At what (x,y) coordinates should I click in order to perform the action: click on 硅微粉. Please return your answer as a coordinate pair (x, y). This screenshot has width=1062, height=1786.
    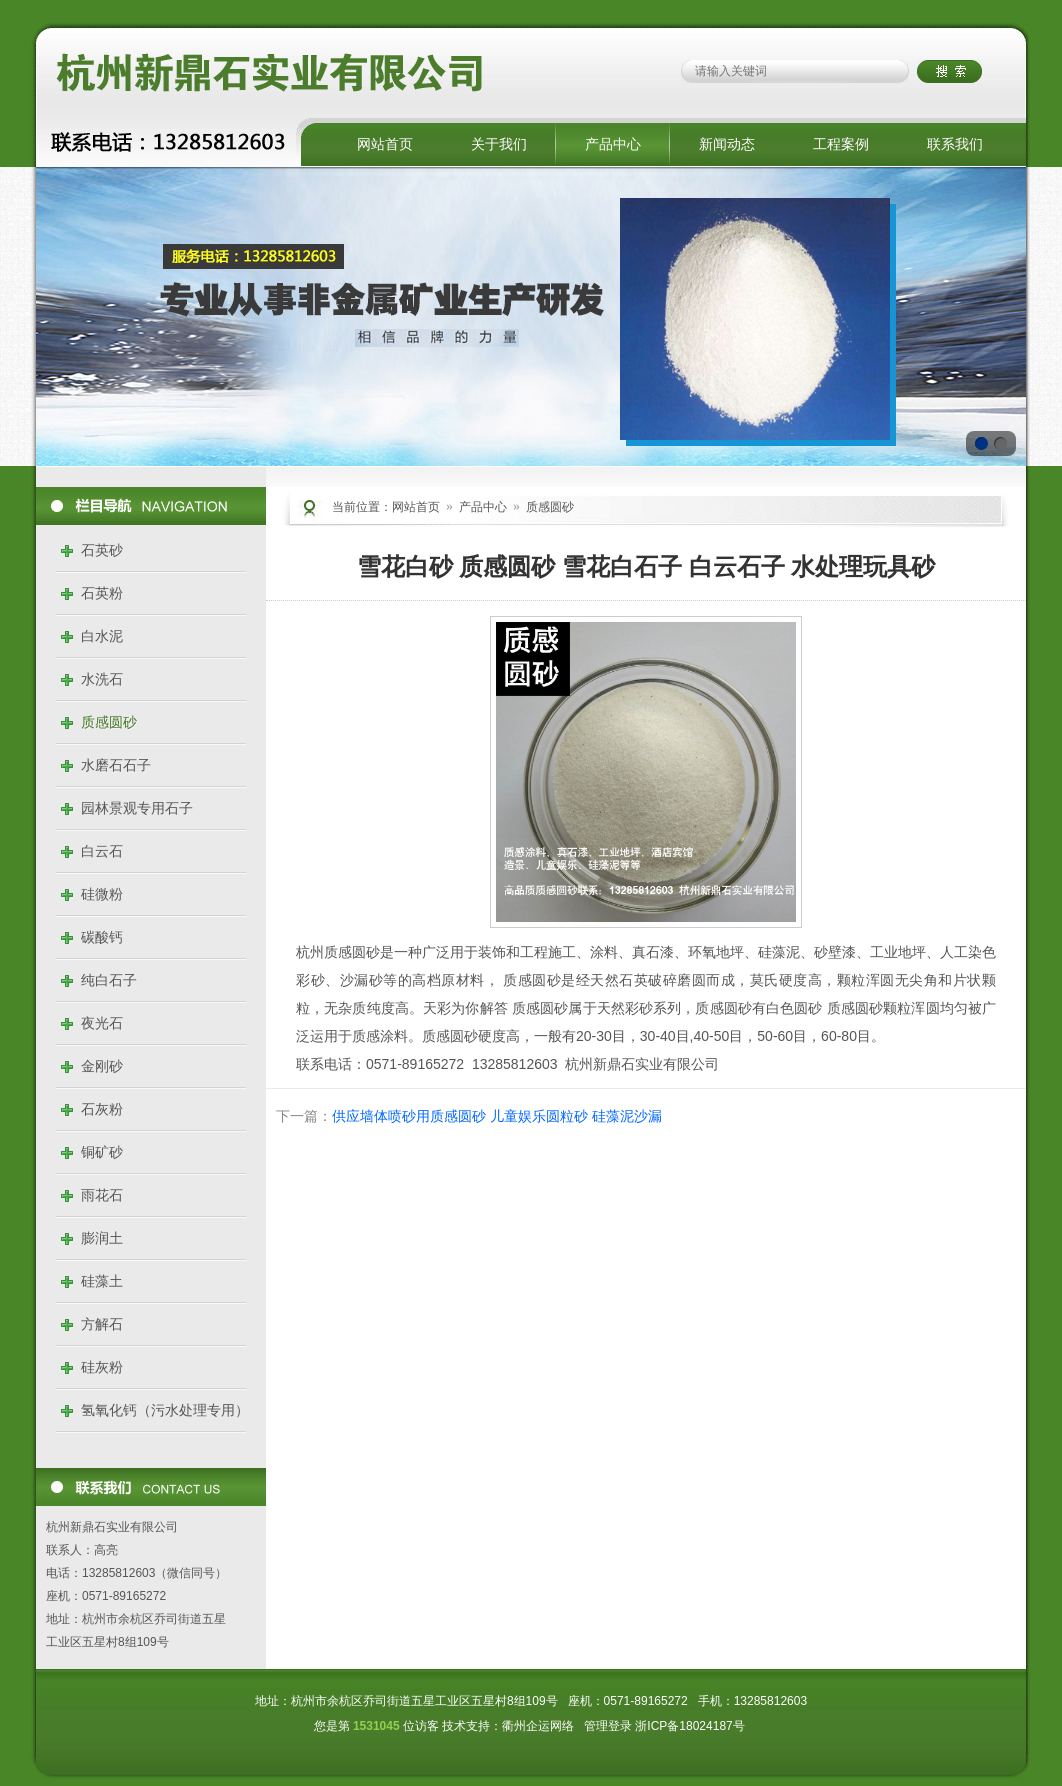
    Looking at the image, I should click on (102, 894).